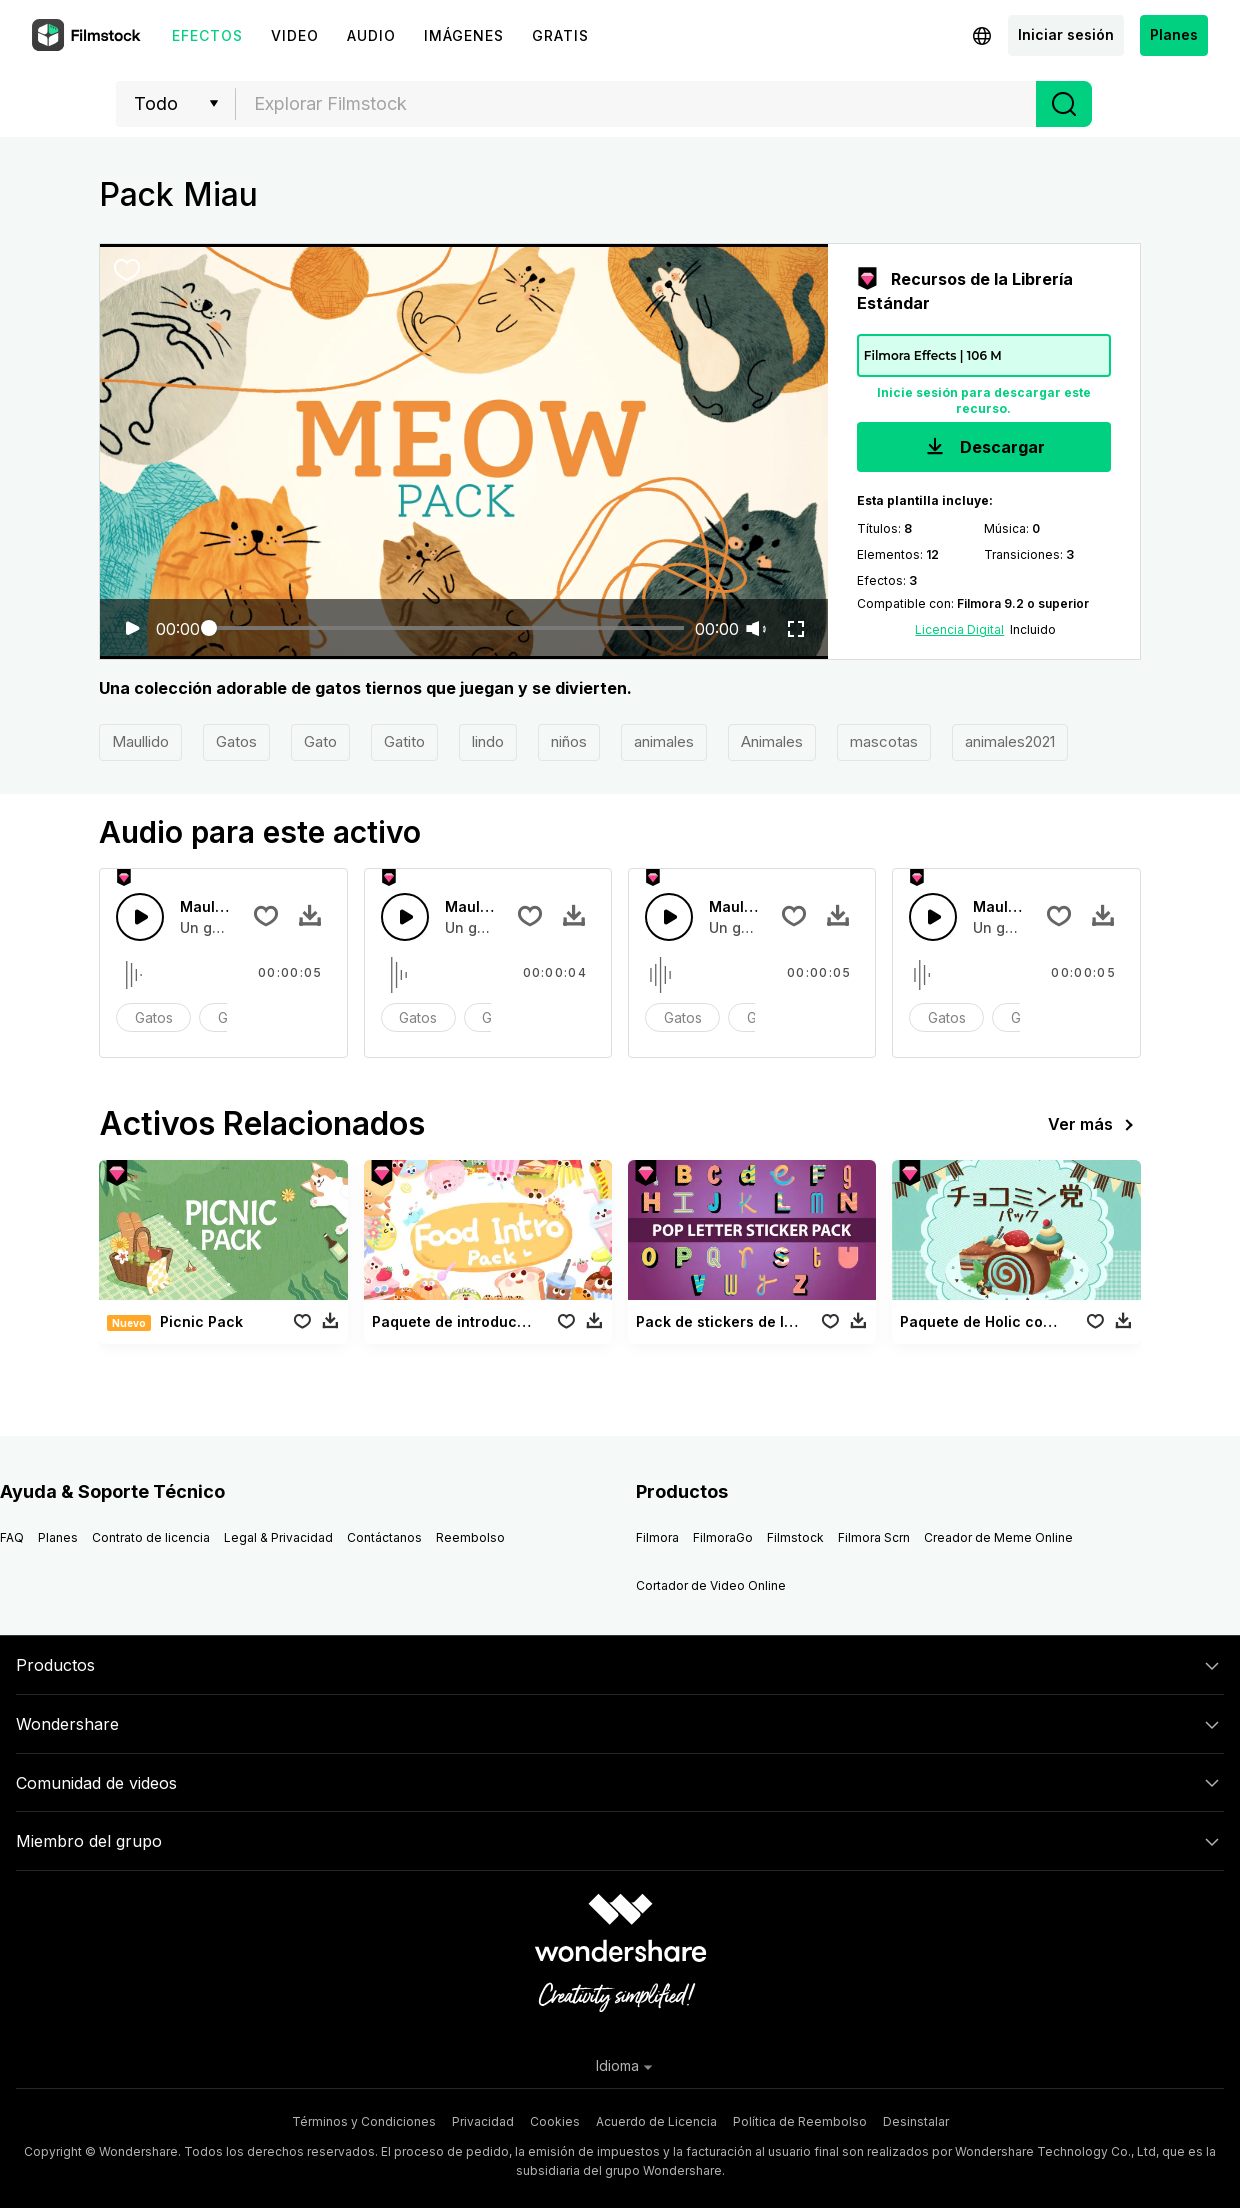 Image resolution: width=1240 pixels, height=2208 pixels. What do you see at coordinates (636, 104) in the screenshot?
I see `[textbox]` at bounding box center [636, 104].